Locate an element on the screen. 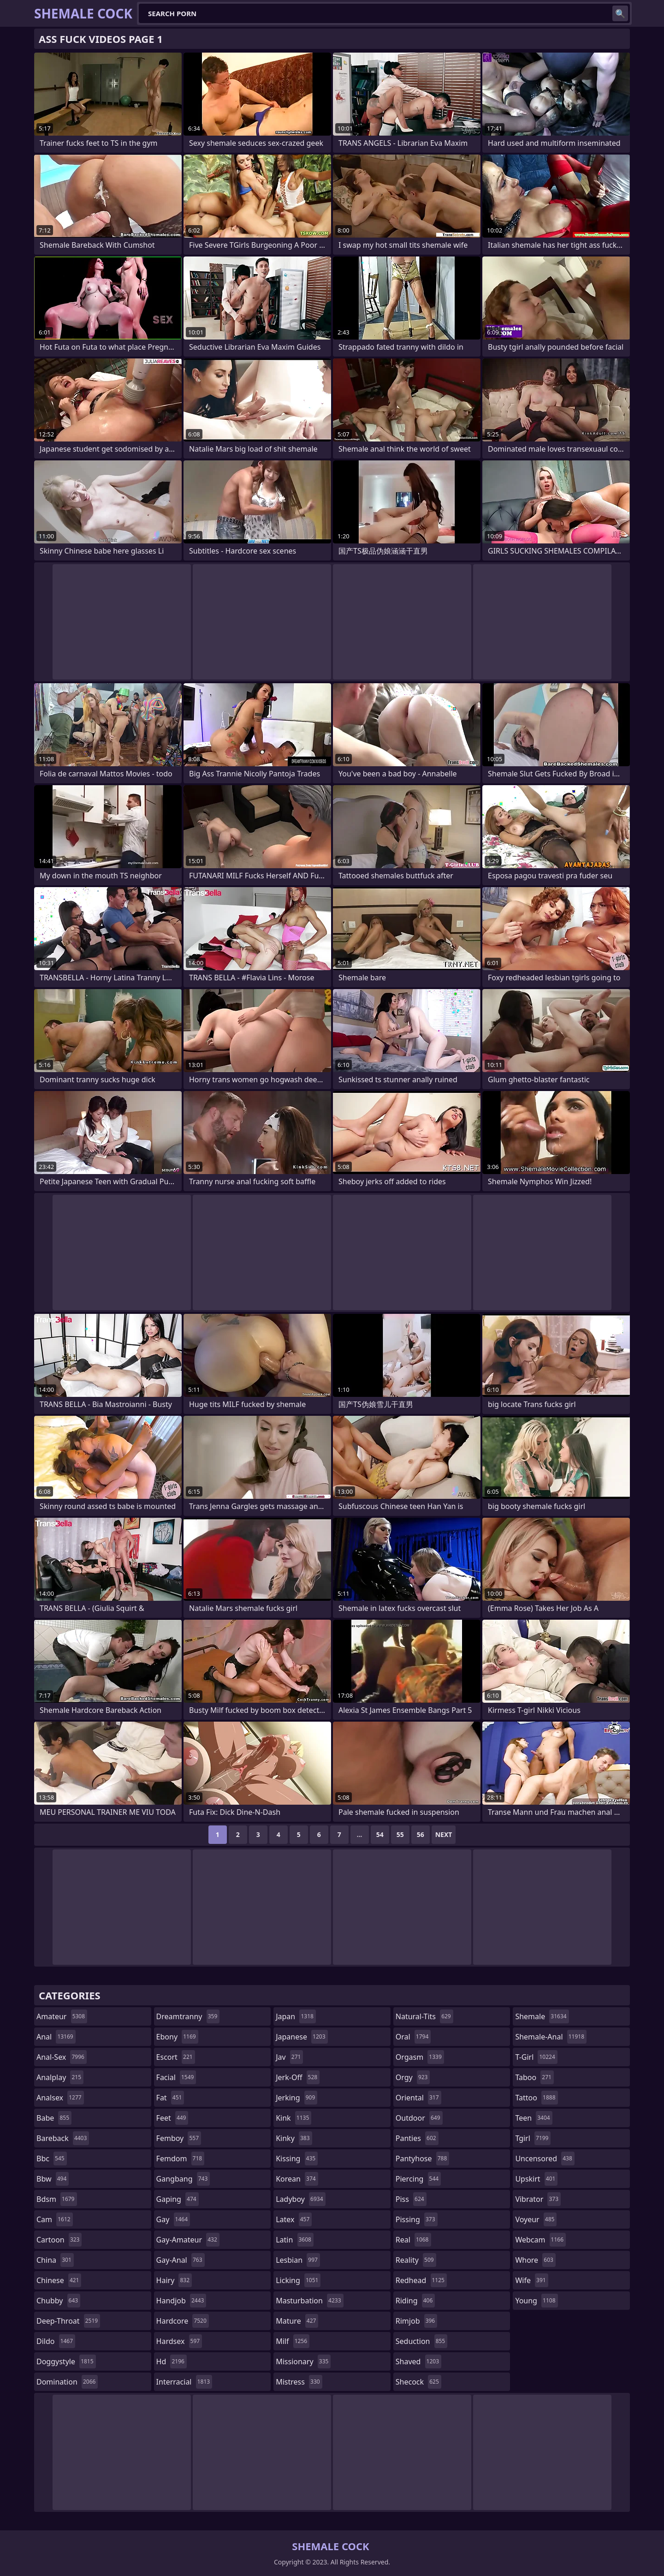  uncensored is located at coordinates (544, 2158).